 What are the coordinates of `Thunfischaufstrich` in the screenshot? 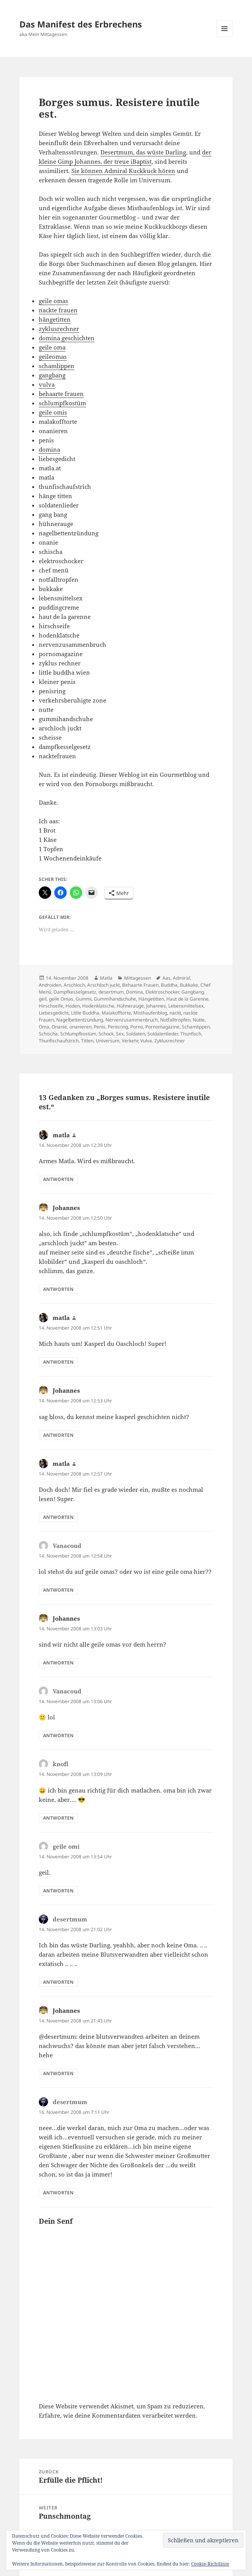 It's located at (59, 1040).